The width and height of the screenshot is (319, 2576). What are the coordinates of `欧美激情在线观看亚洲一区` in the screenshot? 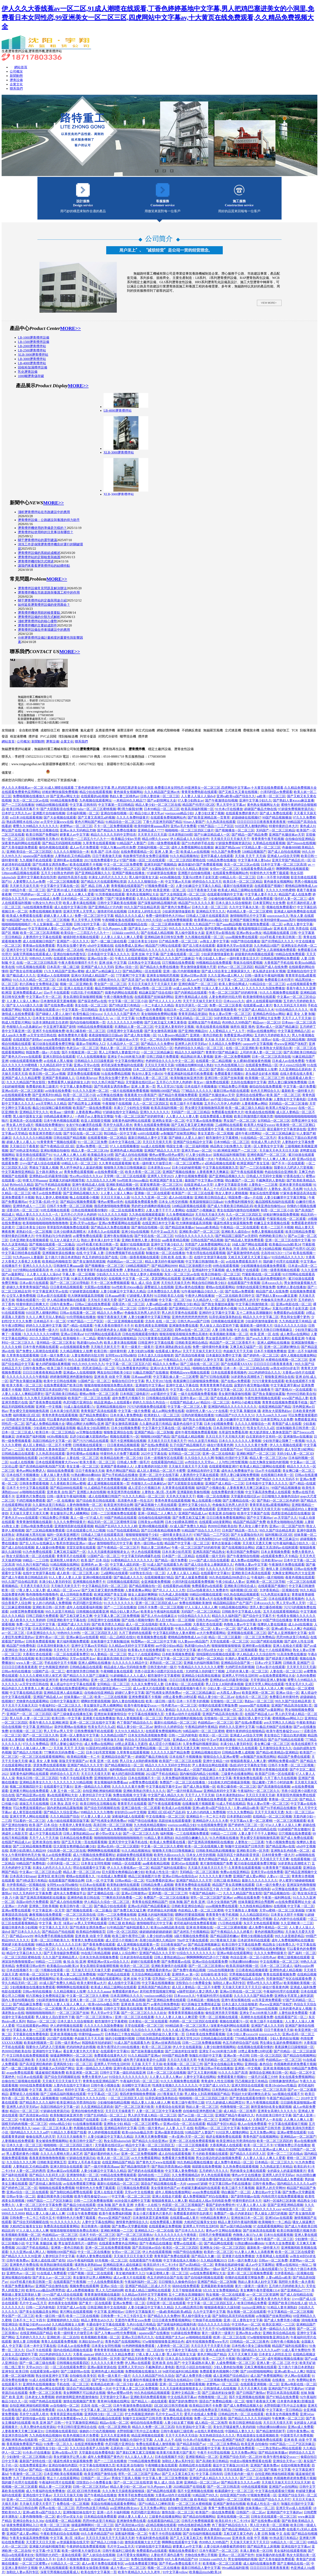 It's located at (165, 979).